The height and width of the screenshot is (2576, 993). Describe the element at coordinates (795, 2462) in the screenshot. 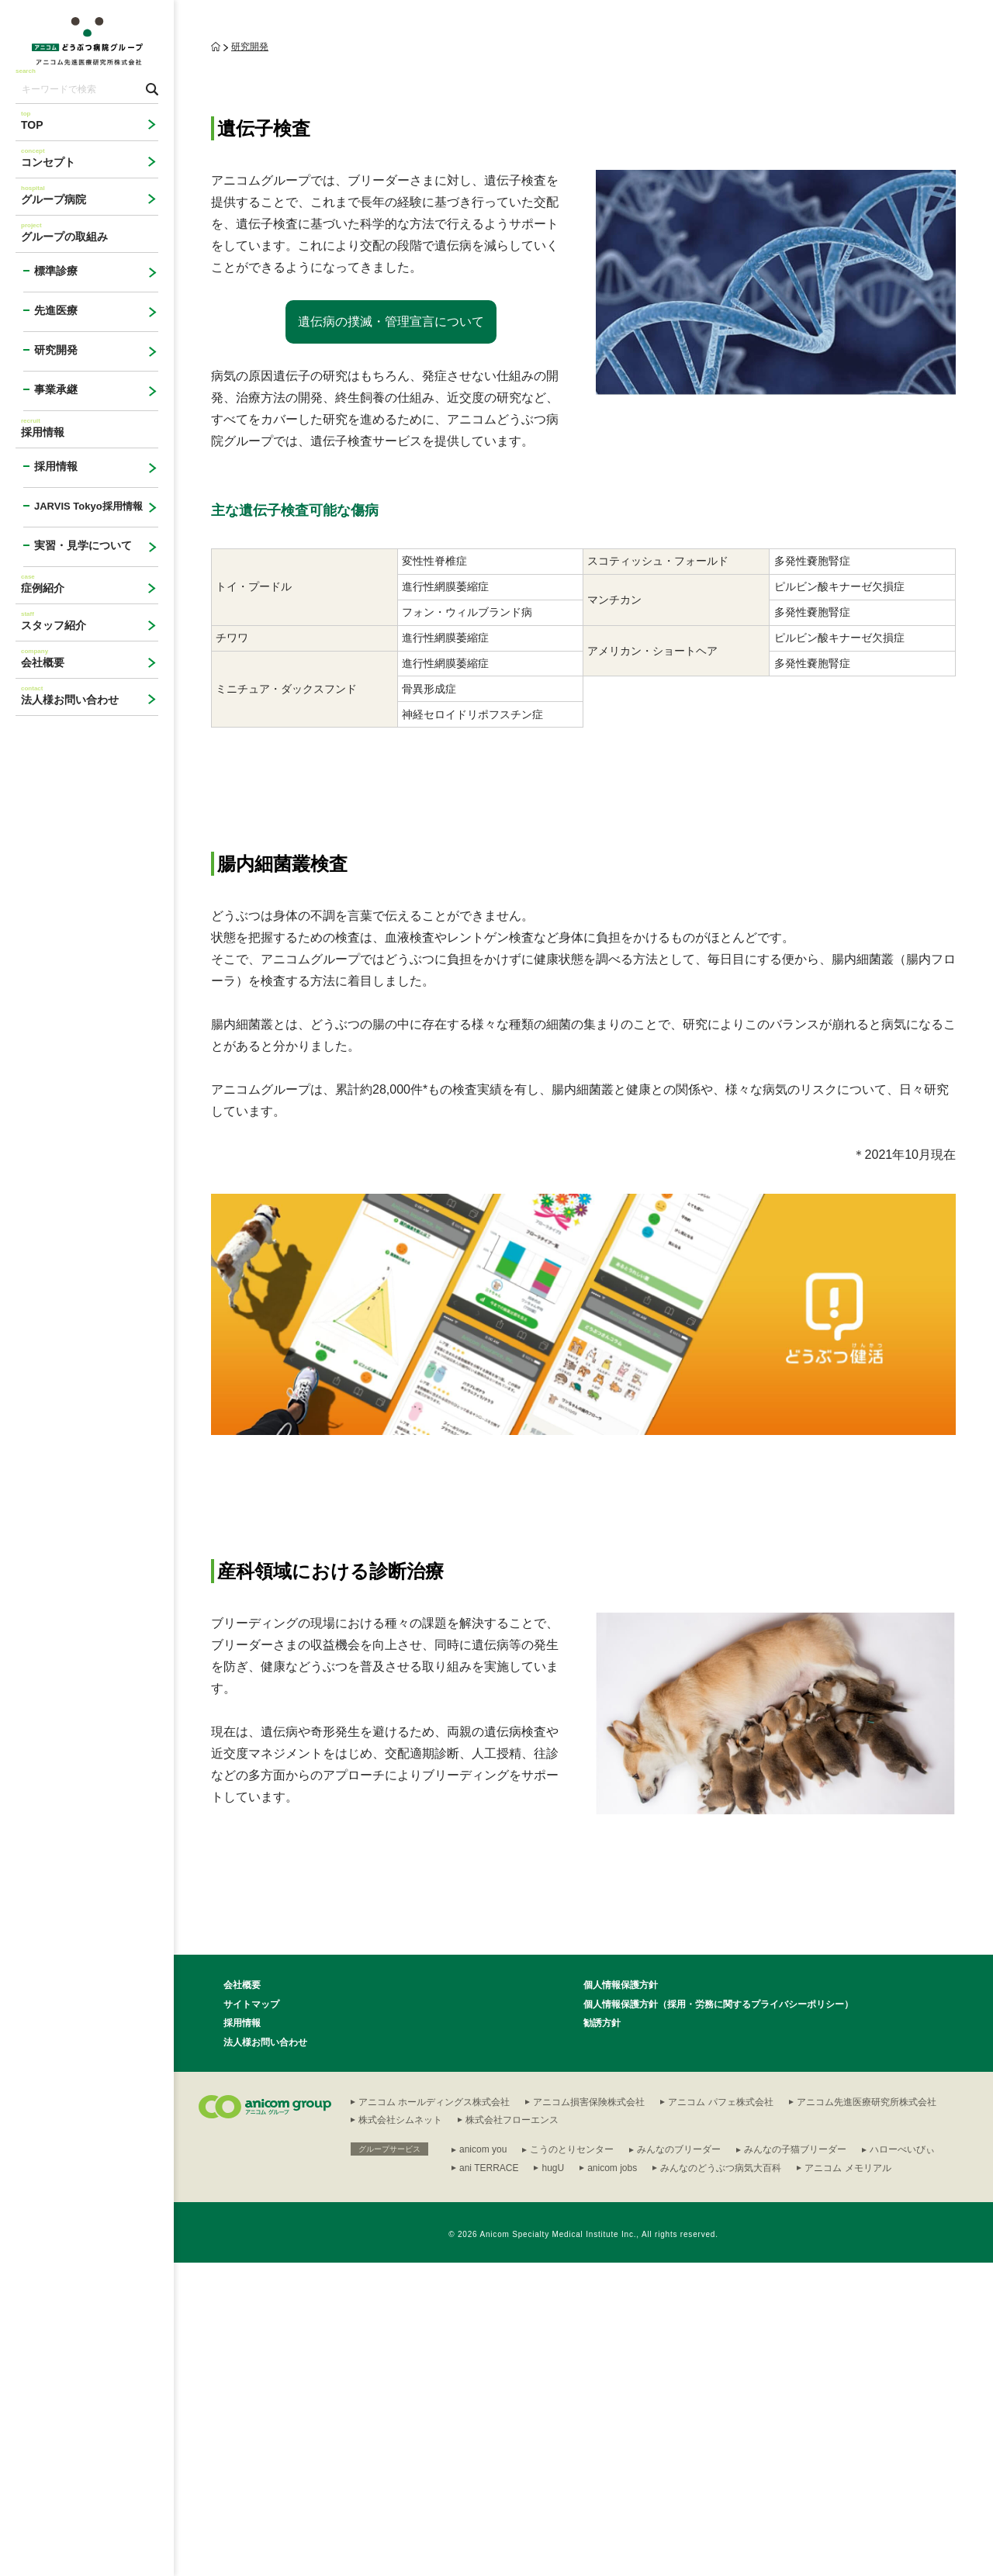

I see `みんなの子猫ブリーダー` at that location.